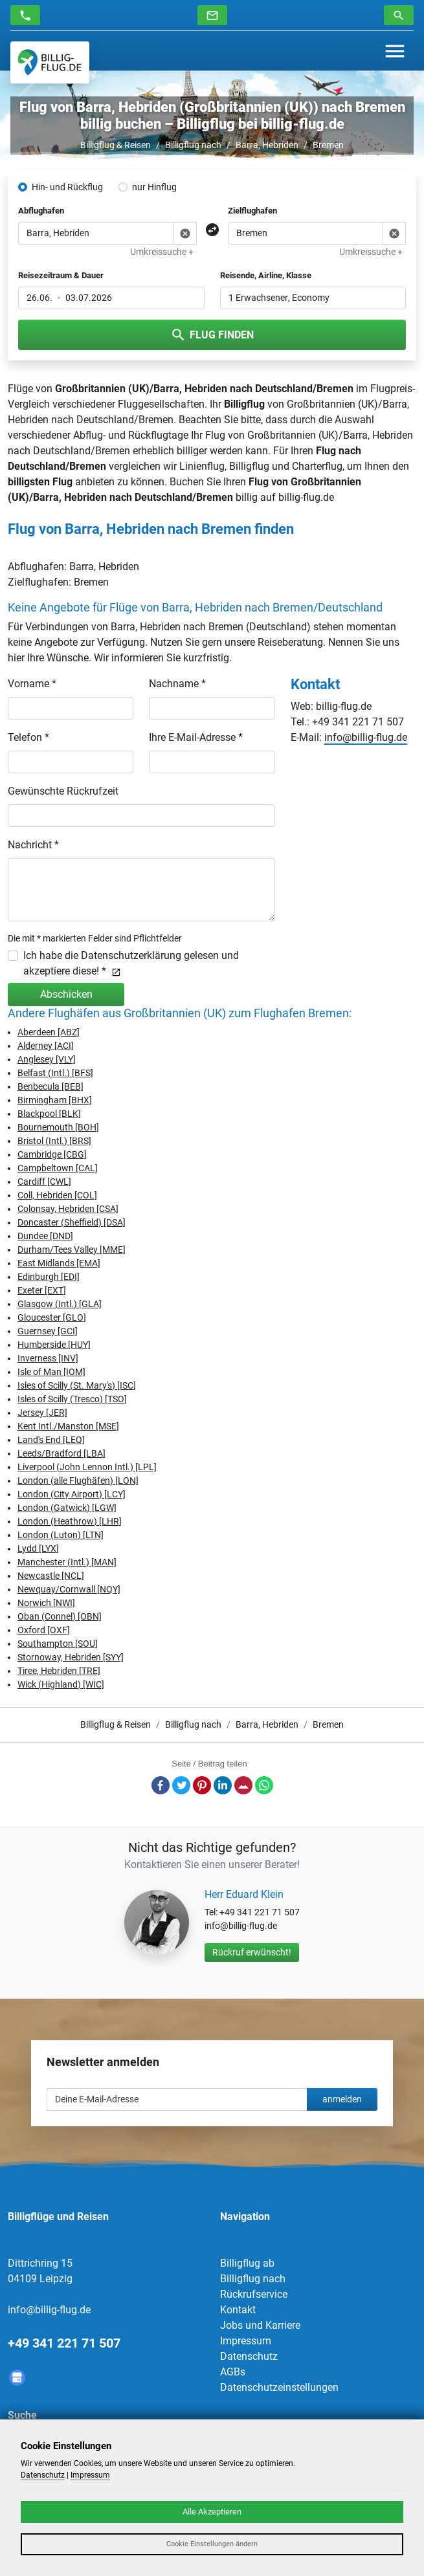  I want to click on Coll, Hebriden [COL], so click(57, 1195).